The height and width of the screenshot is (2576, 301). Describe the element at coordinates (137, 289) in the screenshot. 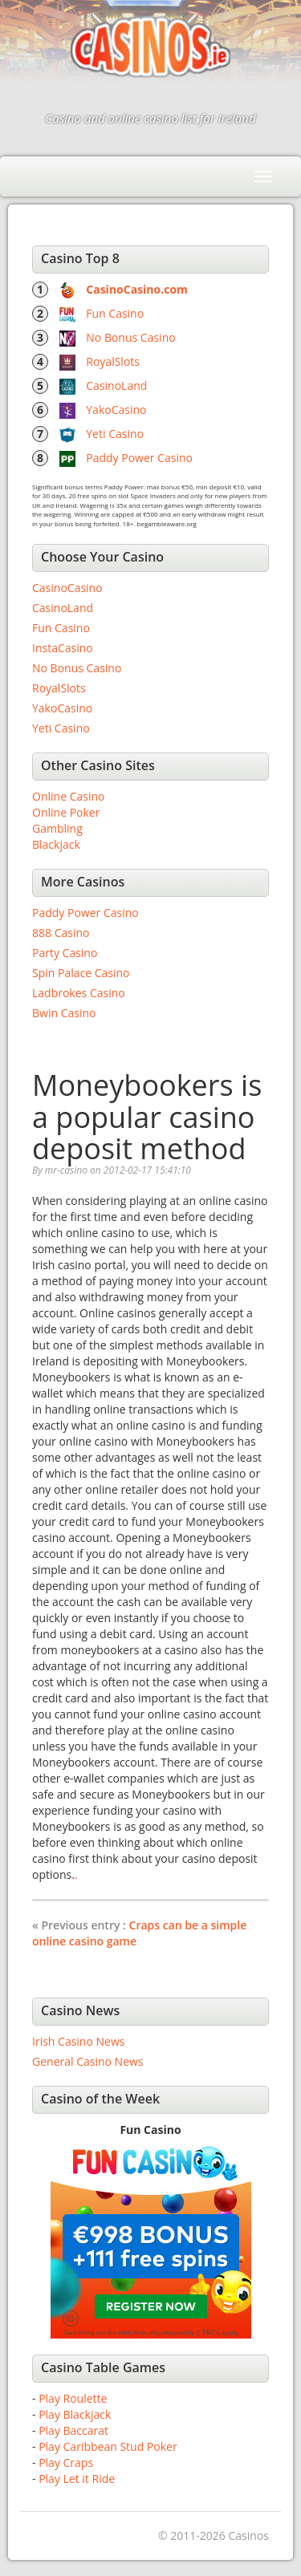

I see `CasinoCasino.com` at that location.